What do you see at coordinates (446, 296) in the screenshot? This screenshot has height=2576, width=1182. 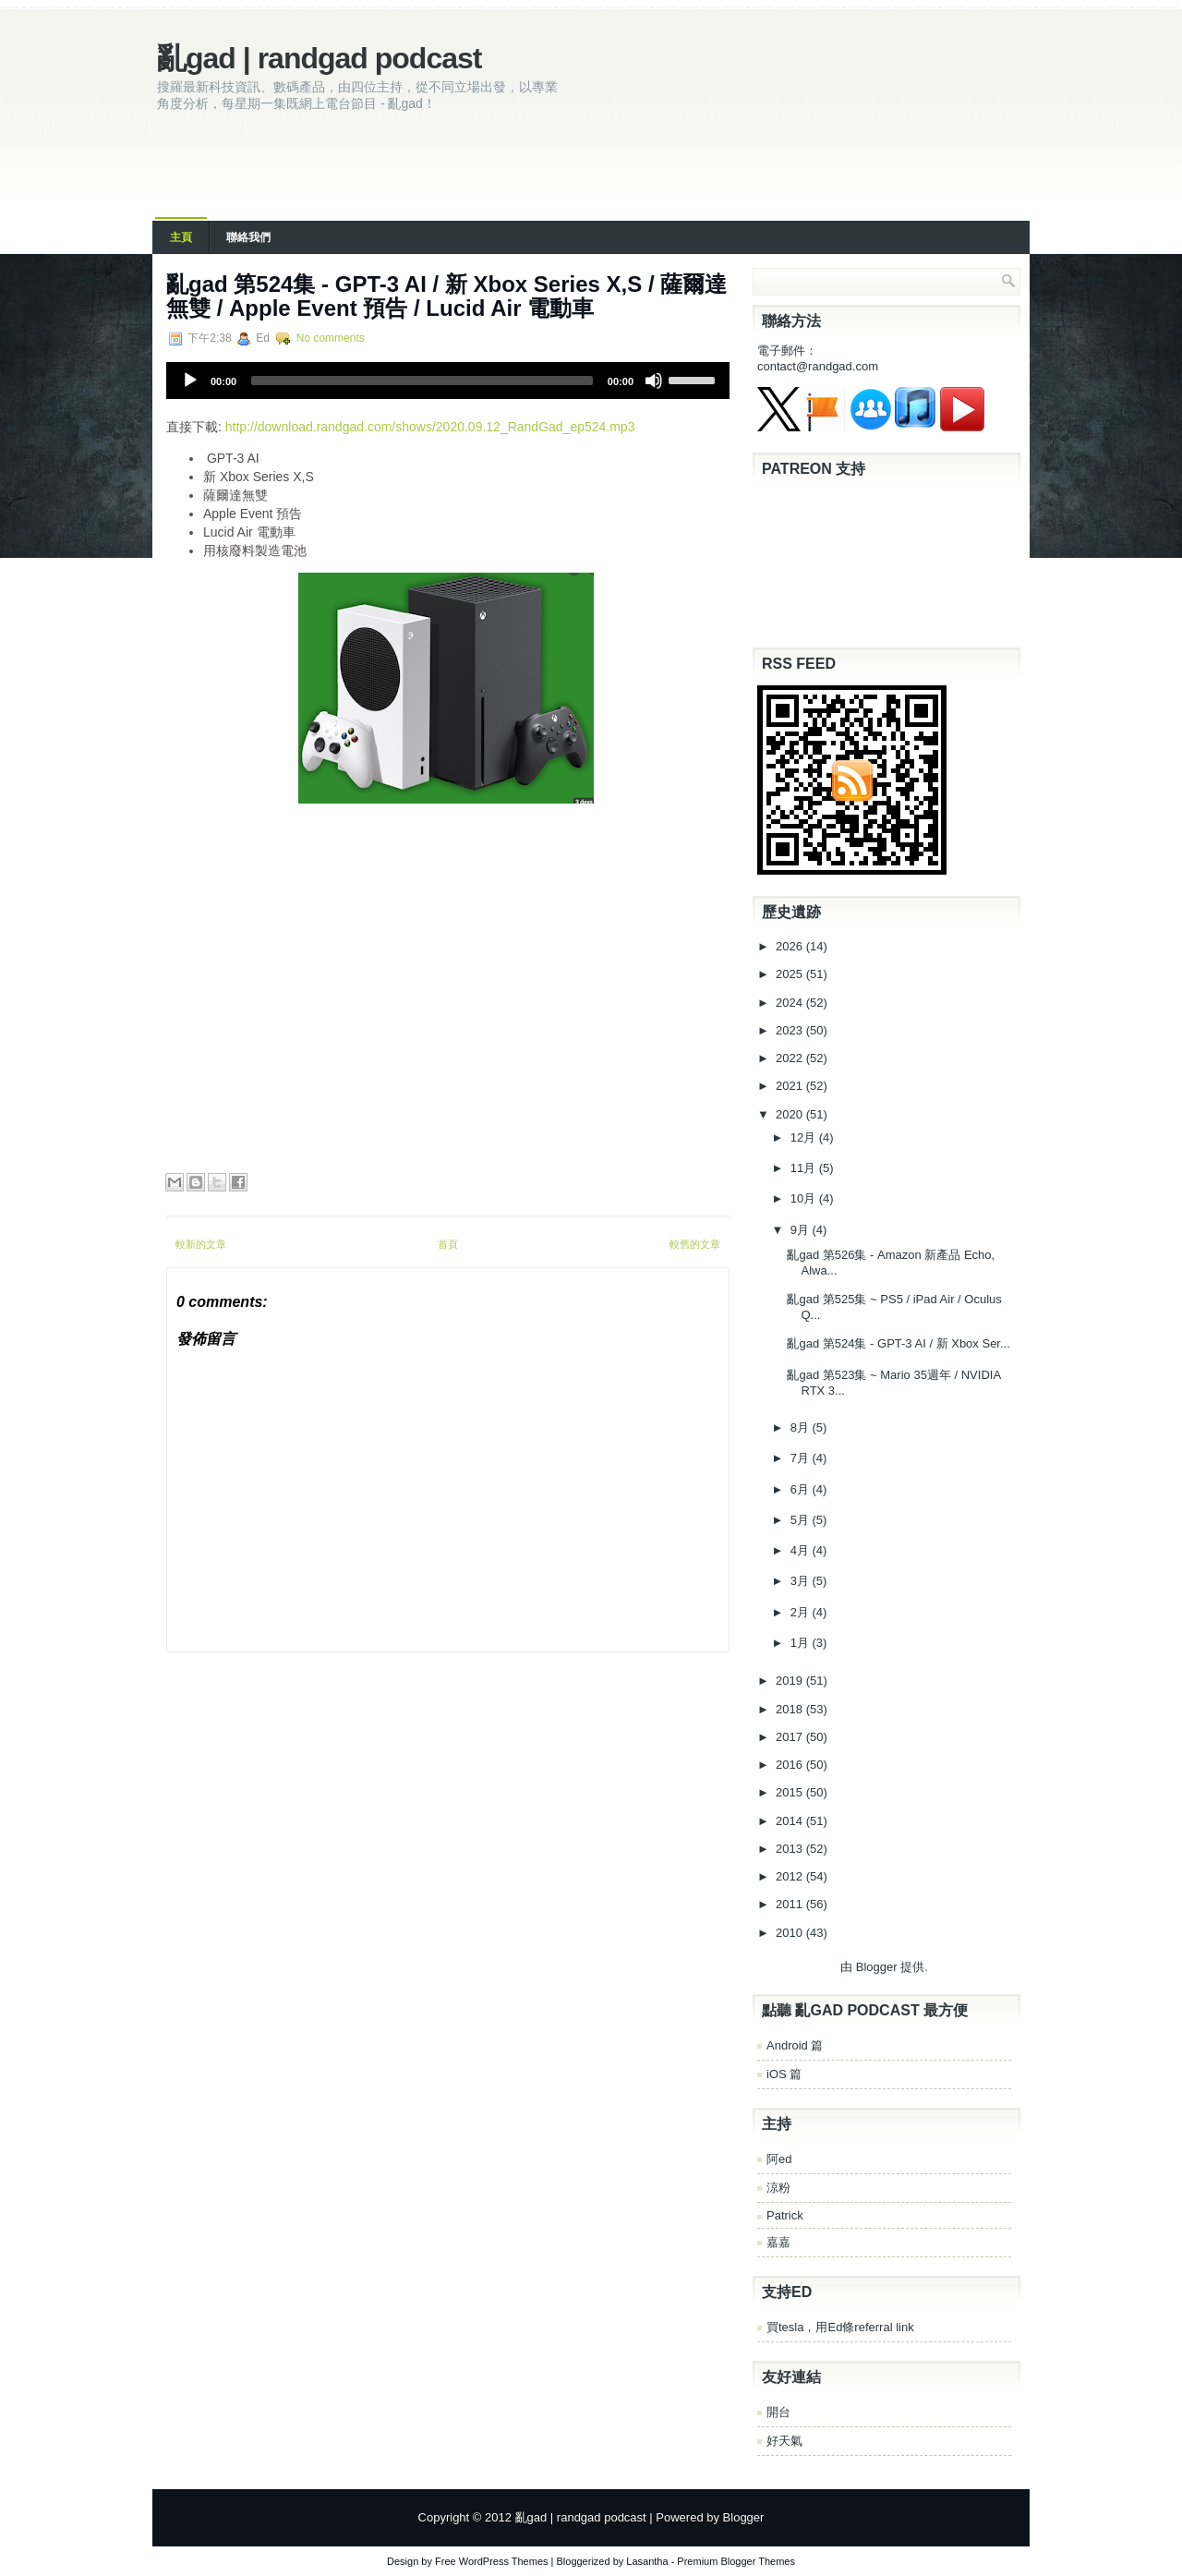 I see `亂‌‌gad‌‌ ‌‌‌第‌‌524集‌‌‌ ‌‌-‌‌ GPT-3 AI / 新 Xbox Series X,S / 薩爾達無雙 / Apple Event 預告 / Lucid Air 電動車` at bounding box center [446, 296].